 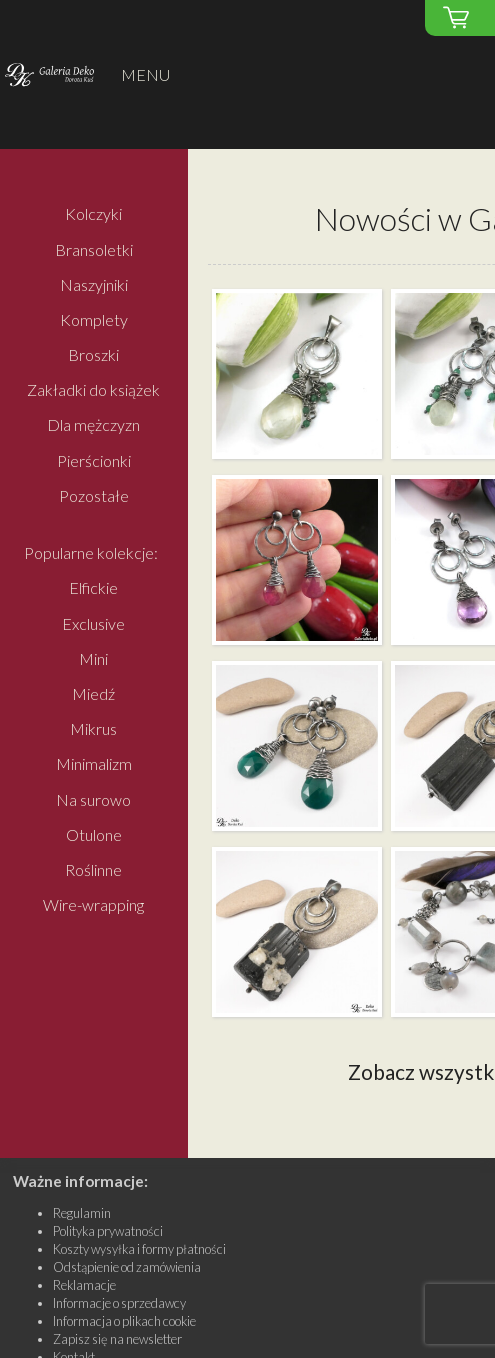 I want to click on Polityka prywatności, so click(x=108, y=1231).